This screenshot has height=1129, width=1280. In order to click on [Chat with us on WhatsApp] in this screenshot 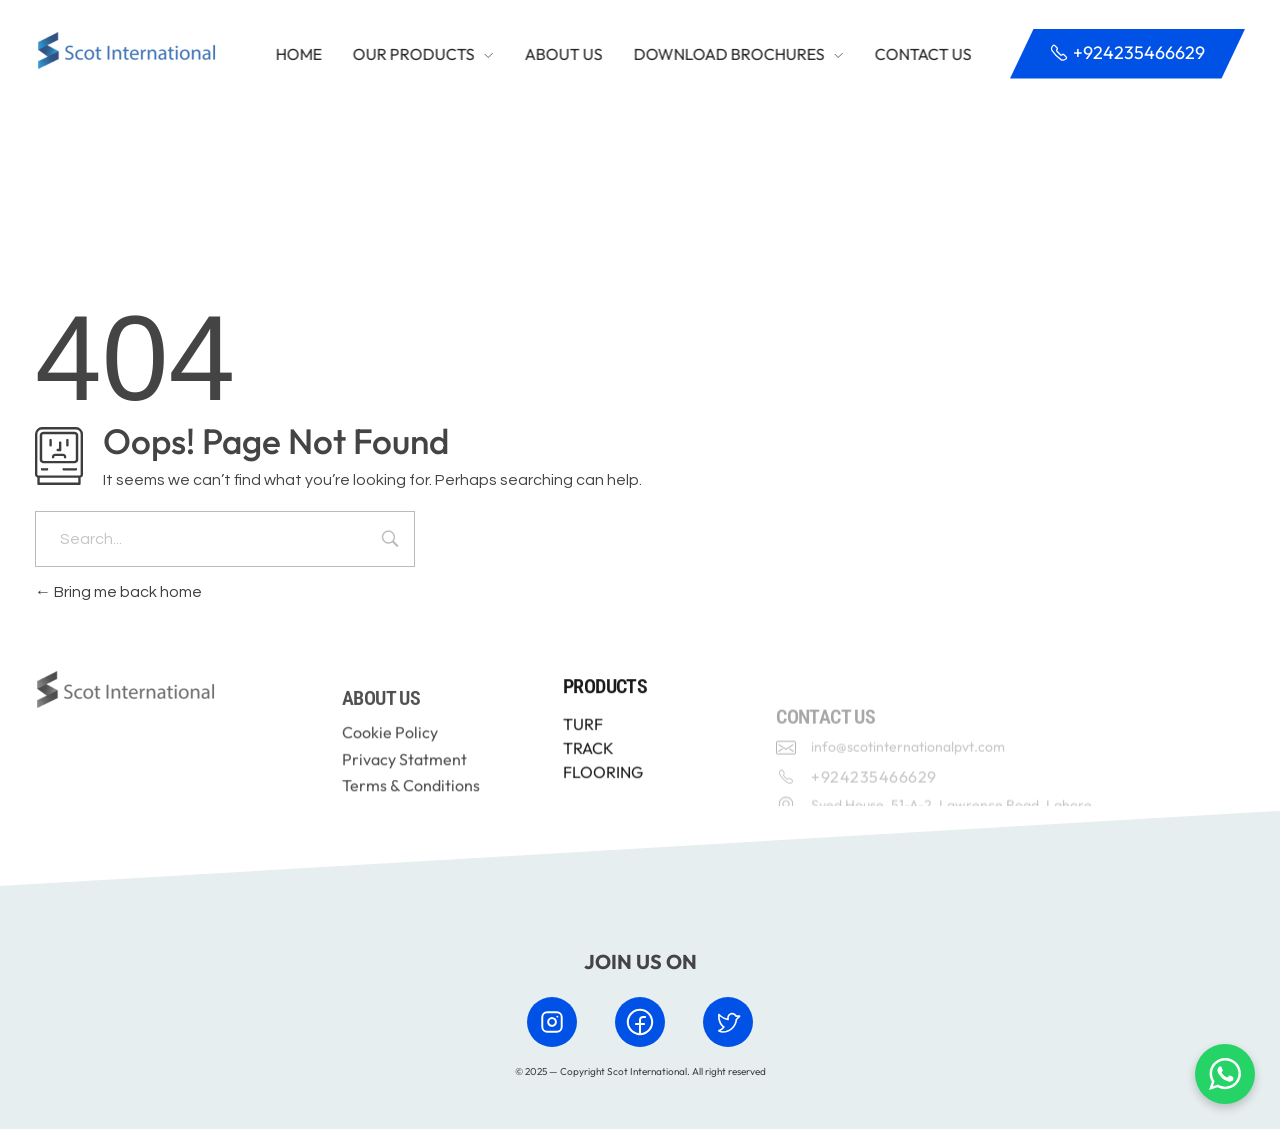, I will do `click(1225, 1074)`.